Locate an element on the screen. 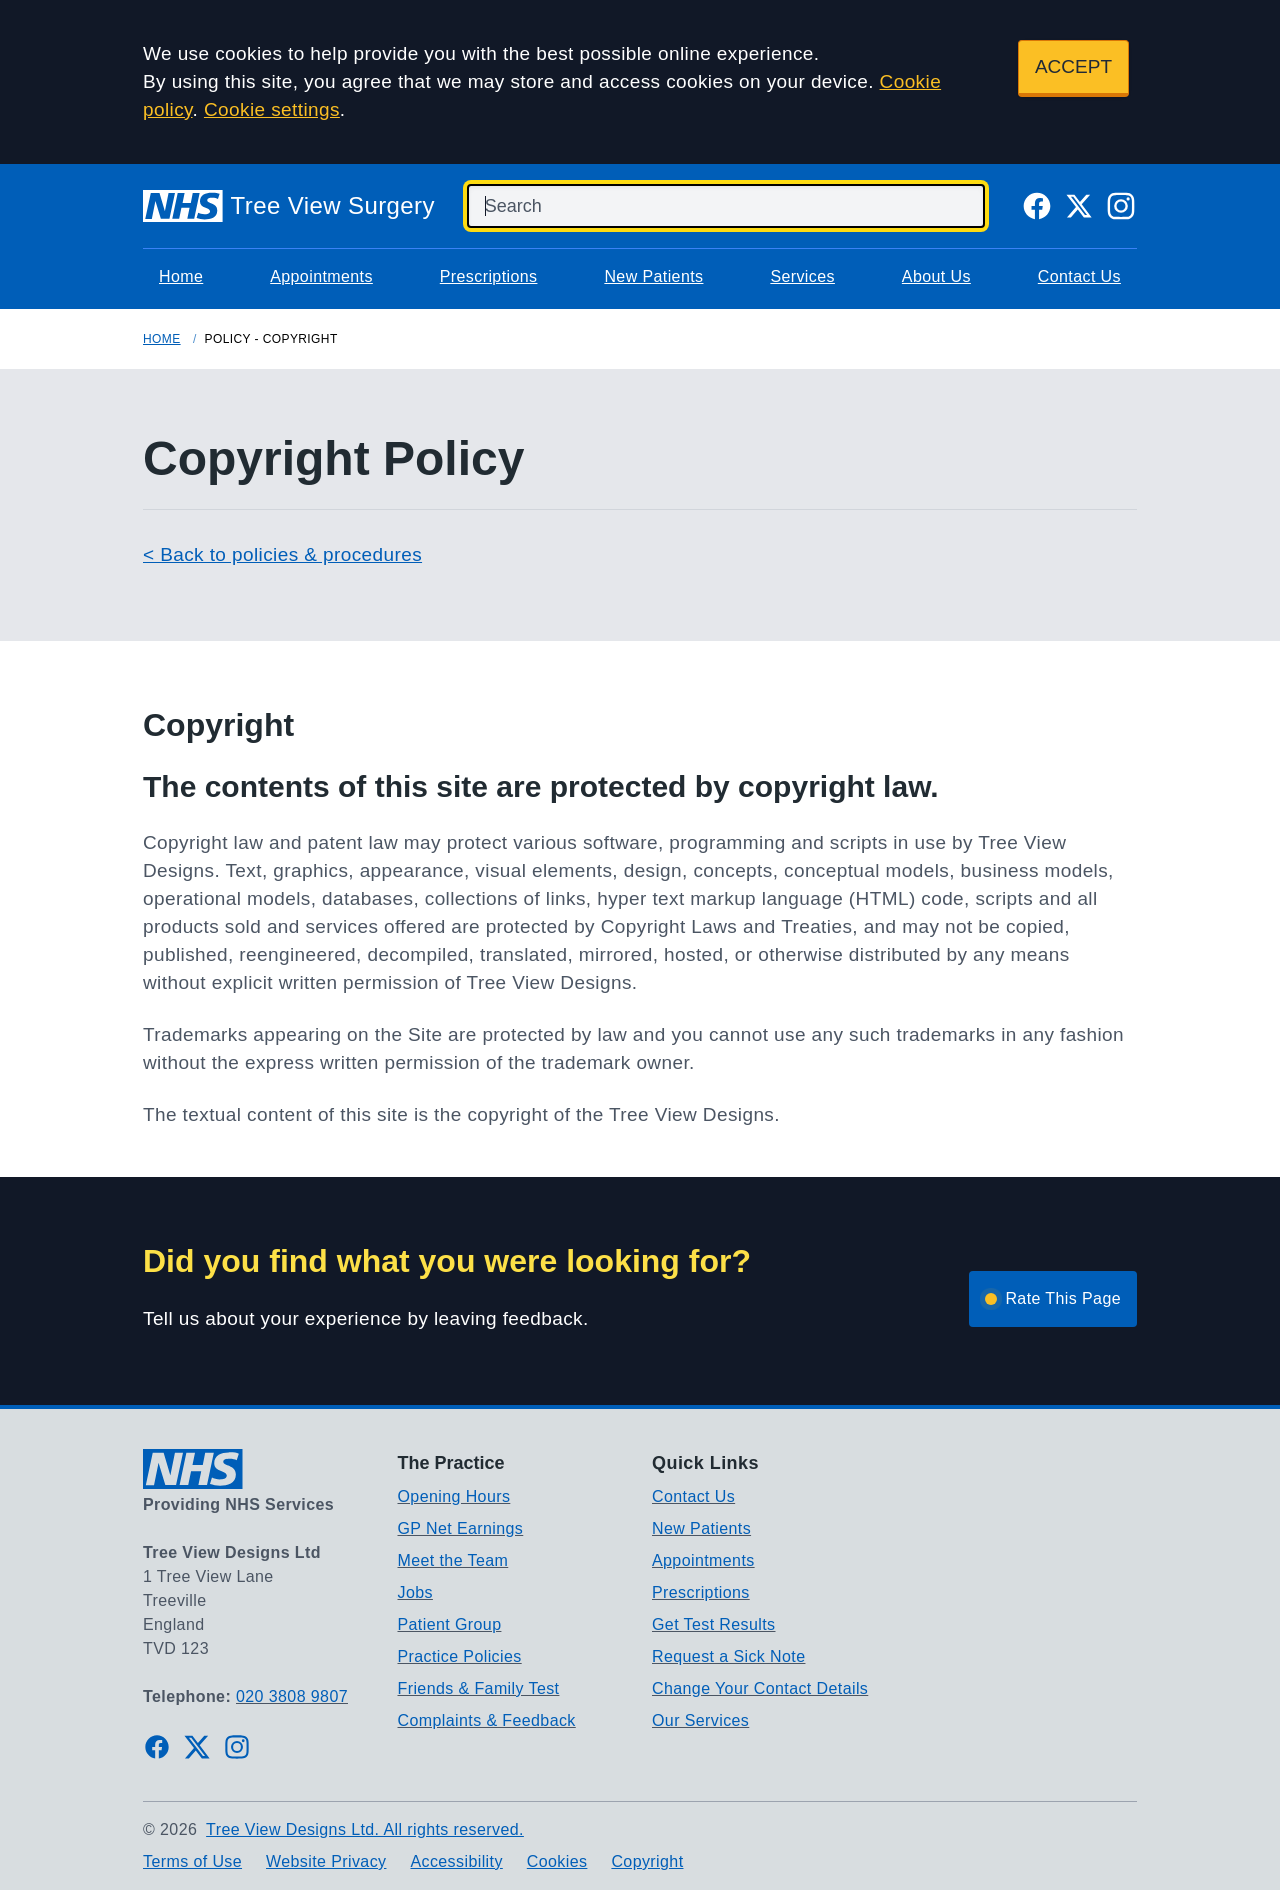  Website Privacy is located at coordinates (326, 1861).